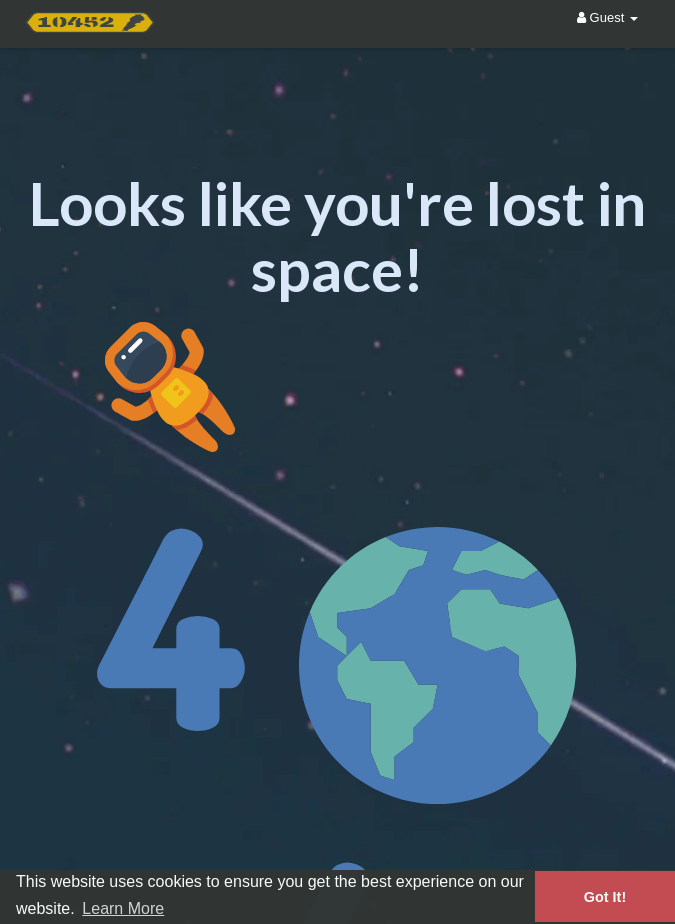 The image size is (675, 924). I want to click on Got It! [button], so click(605, 897).